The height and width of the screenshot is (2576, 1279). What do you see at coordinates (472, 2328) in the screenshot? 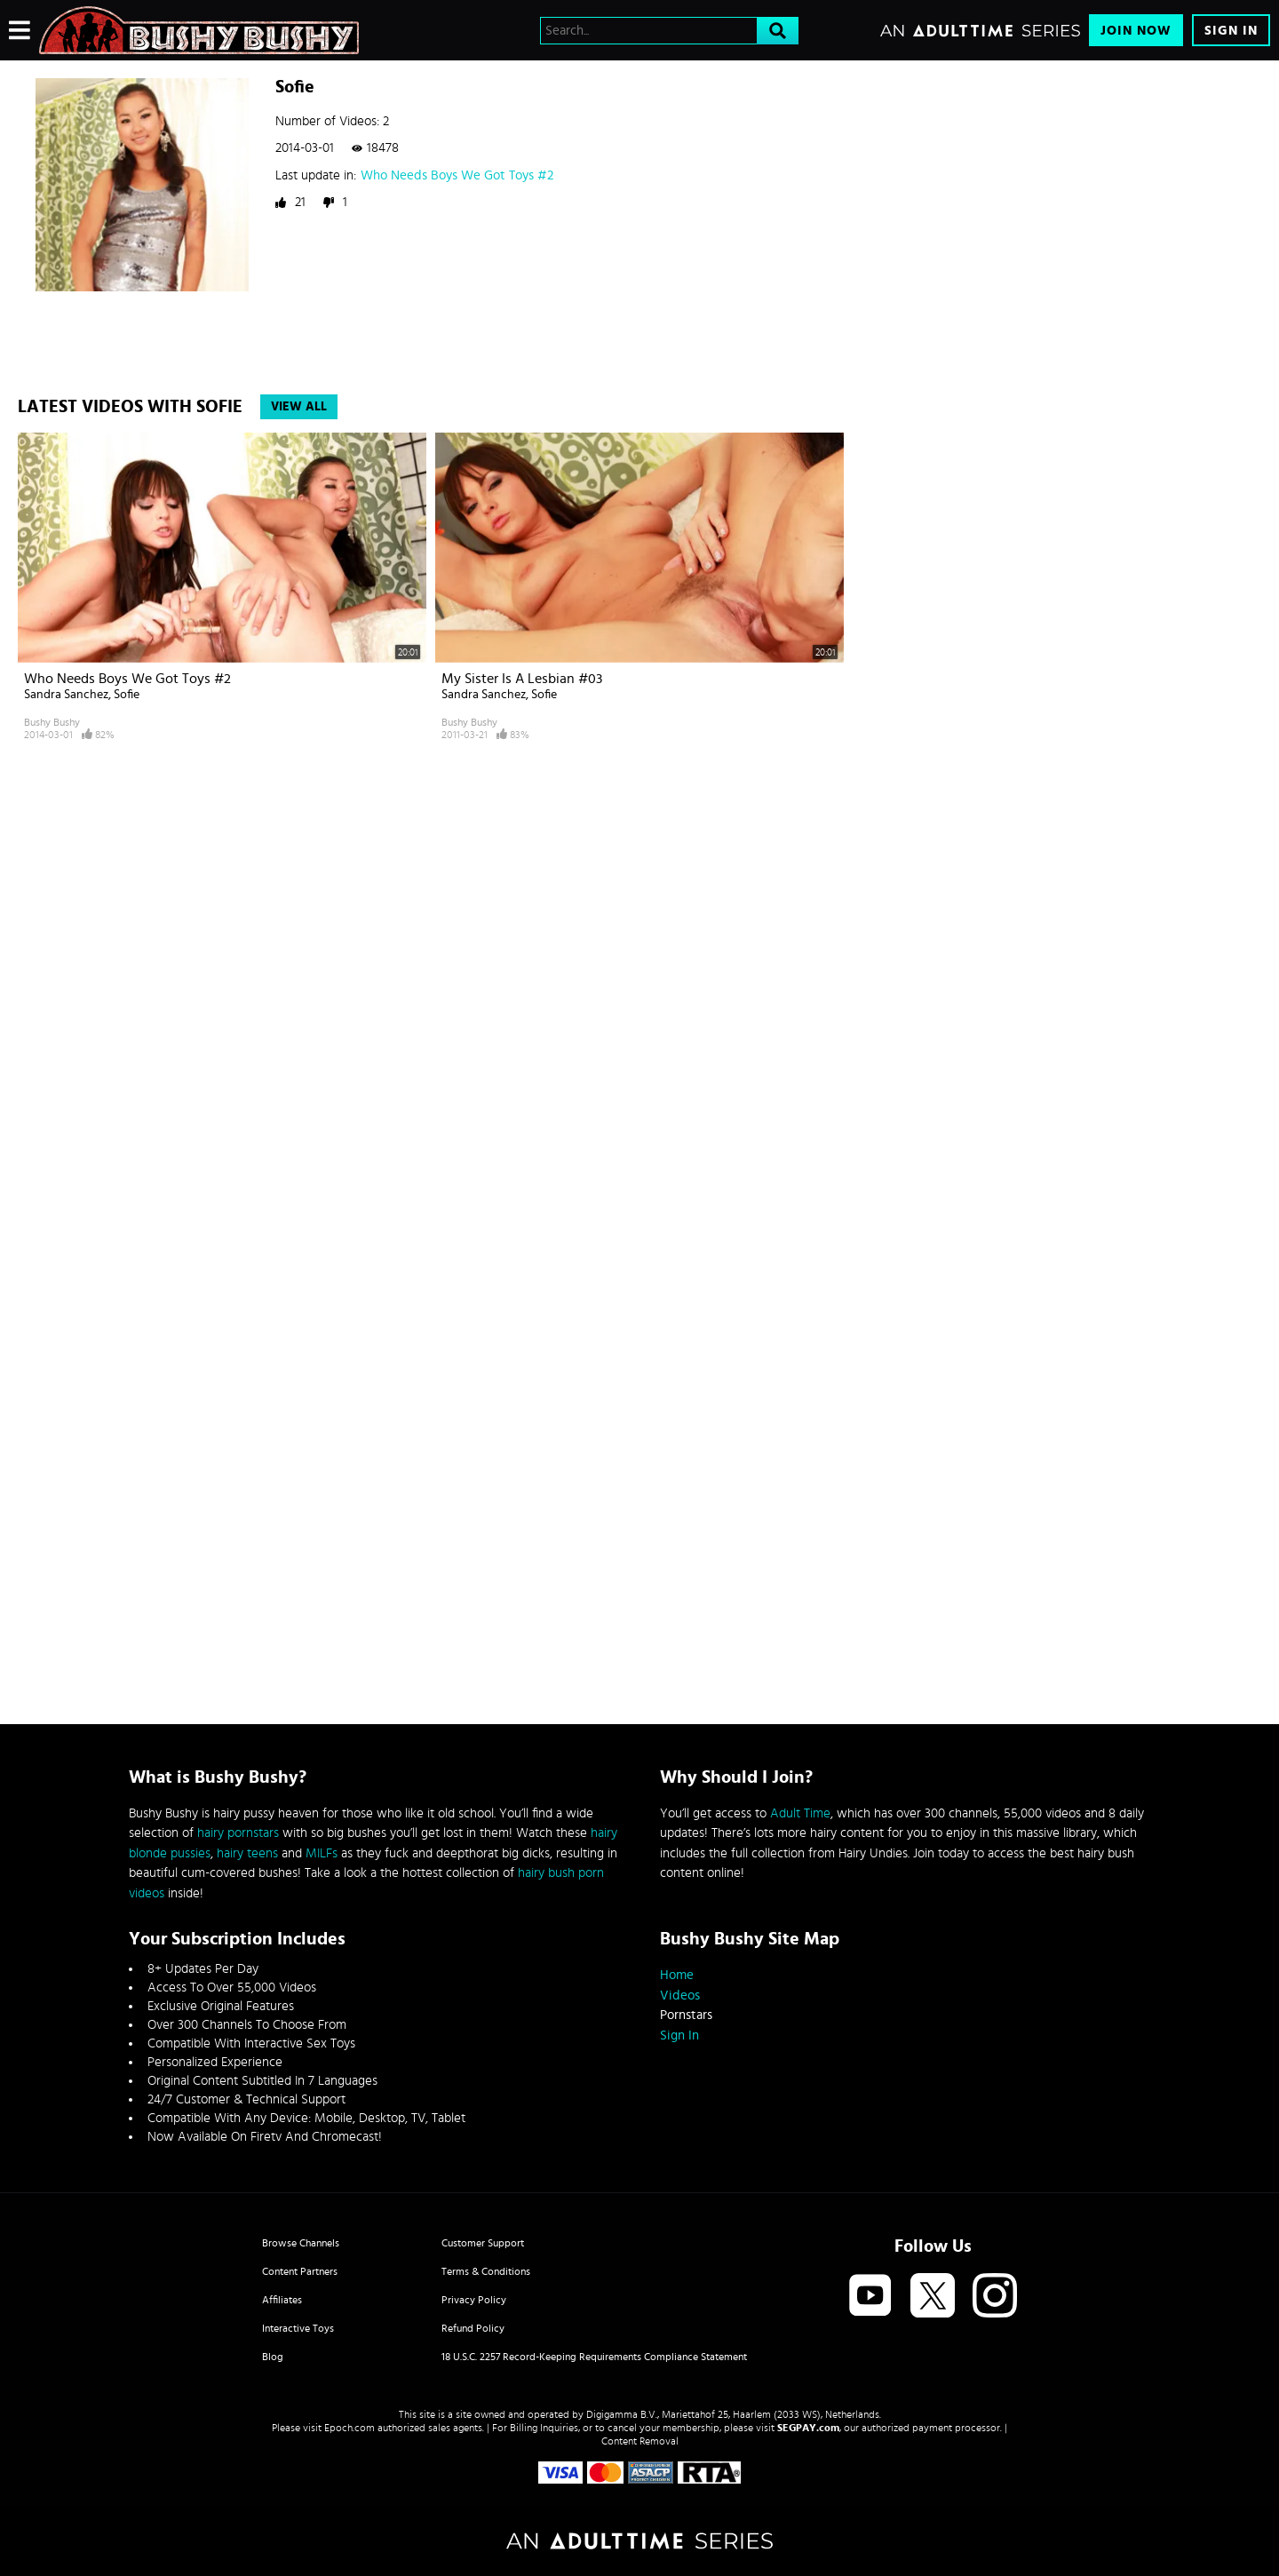
I see `Refund Policy` at bounding box center [472, 2328].